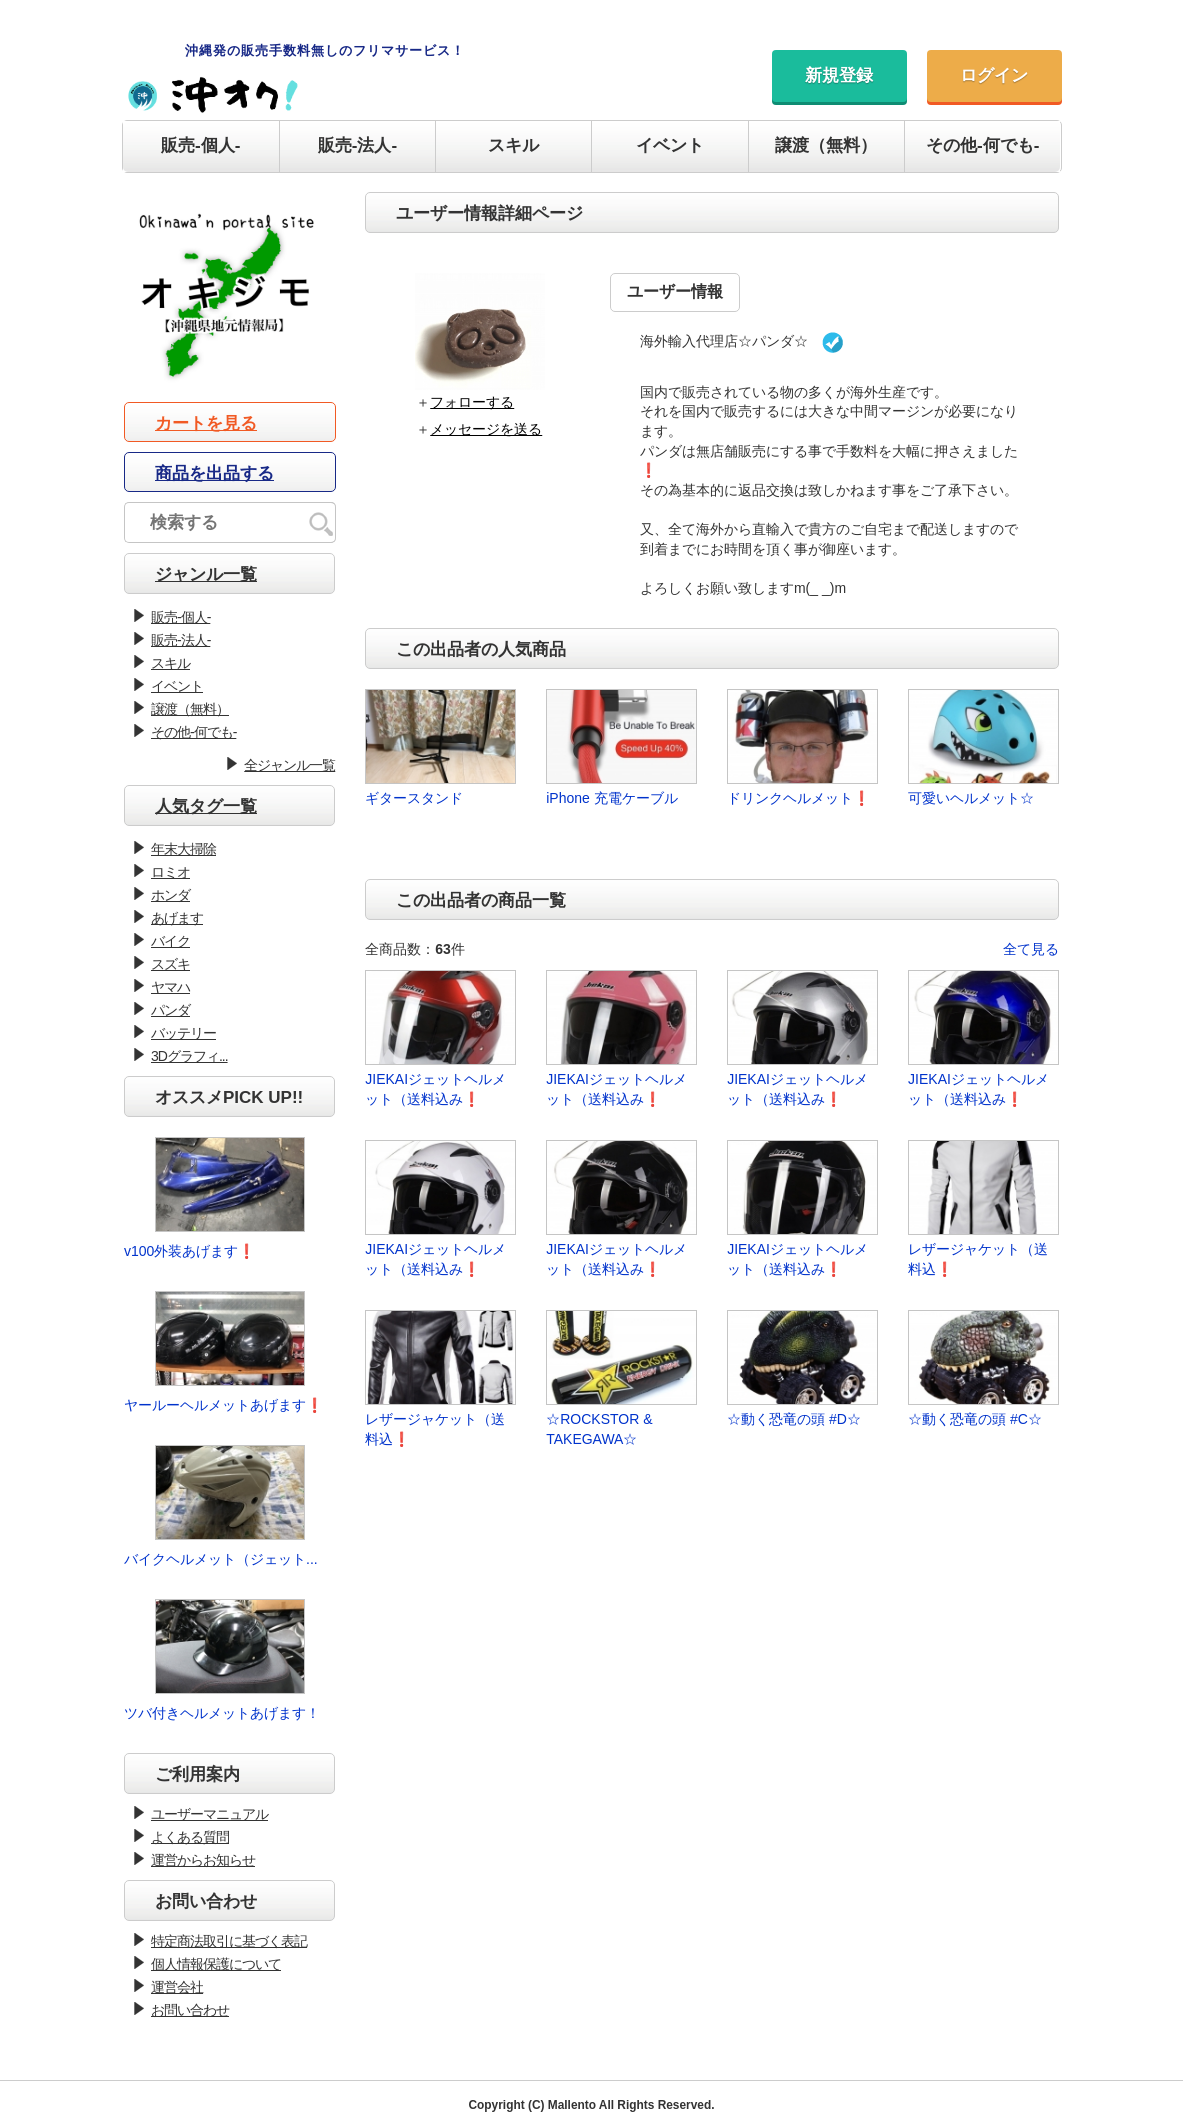 Image resolution: width=1183 pixels, height=2120 pixels. What do you see at coordinates (975, 1419) in the screenshot?
I see `☆動く恐竜の頭 #C☆` at bounding box center [975, 1419].